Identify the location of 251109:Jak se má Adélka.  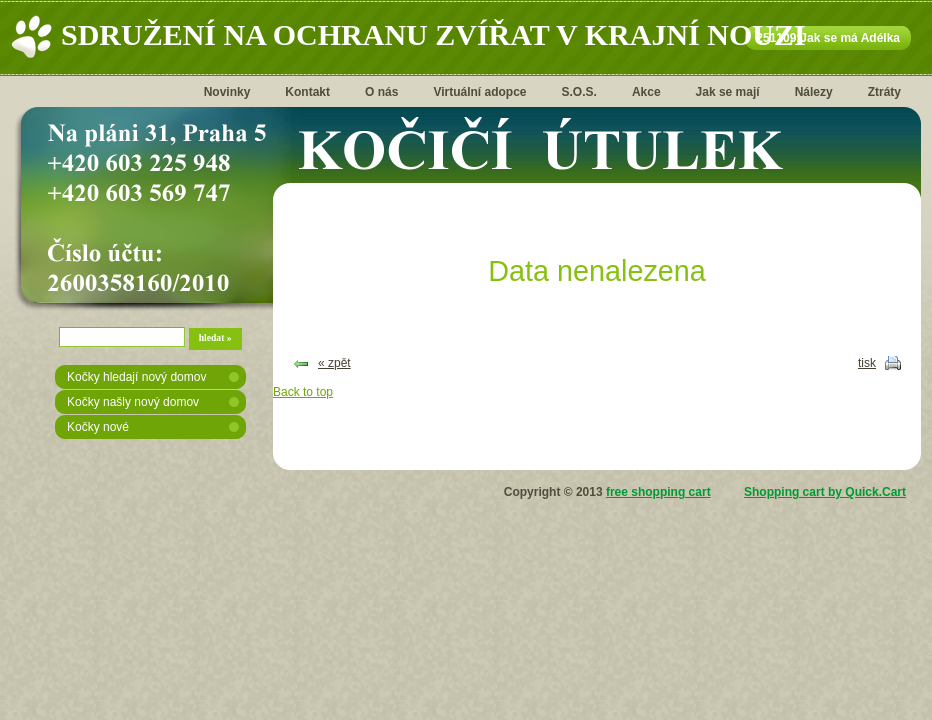
(828, 38).